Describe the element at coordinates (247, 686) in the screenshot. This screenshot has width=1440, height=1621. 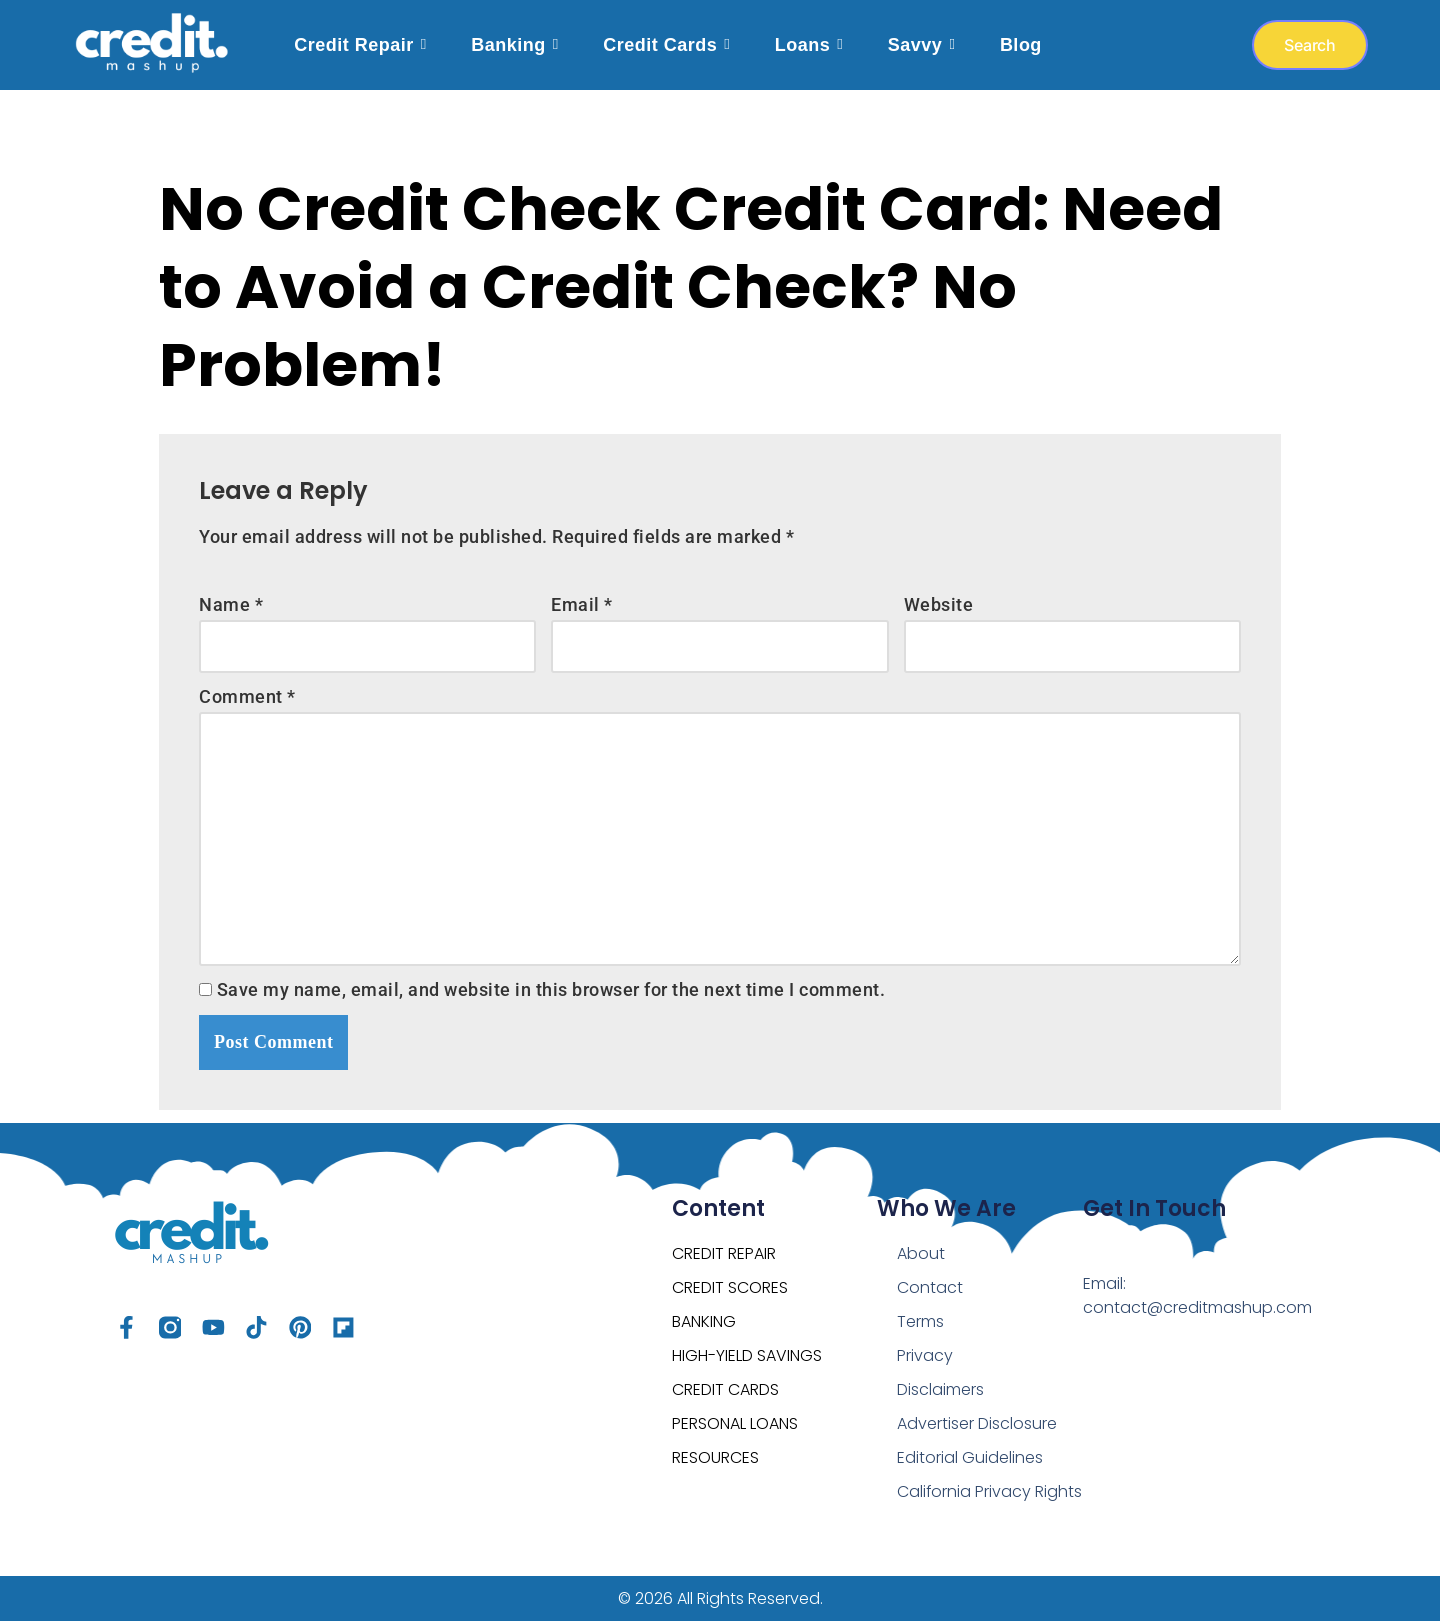
I see `Comment` at that location.